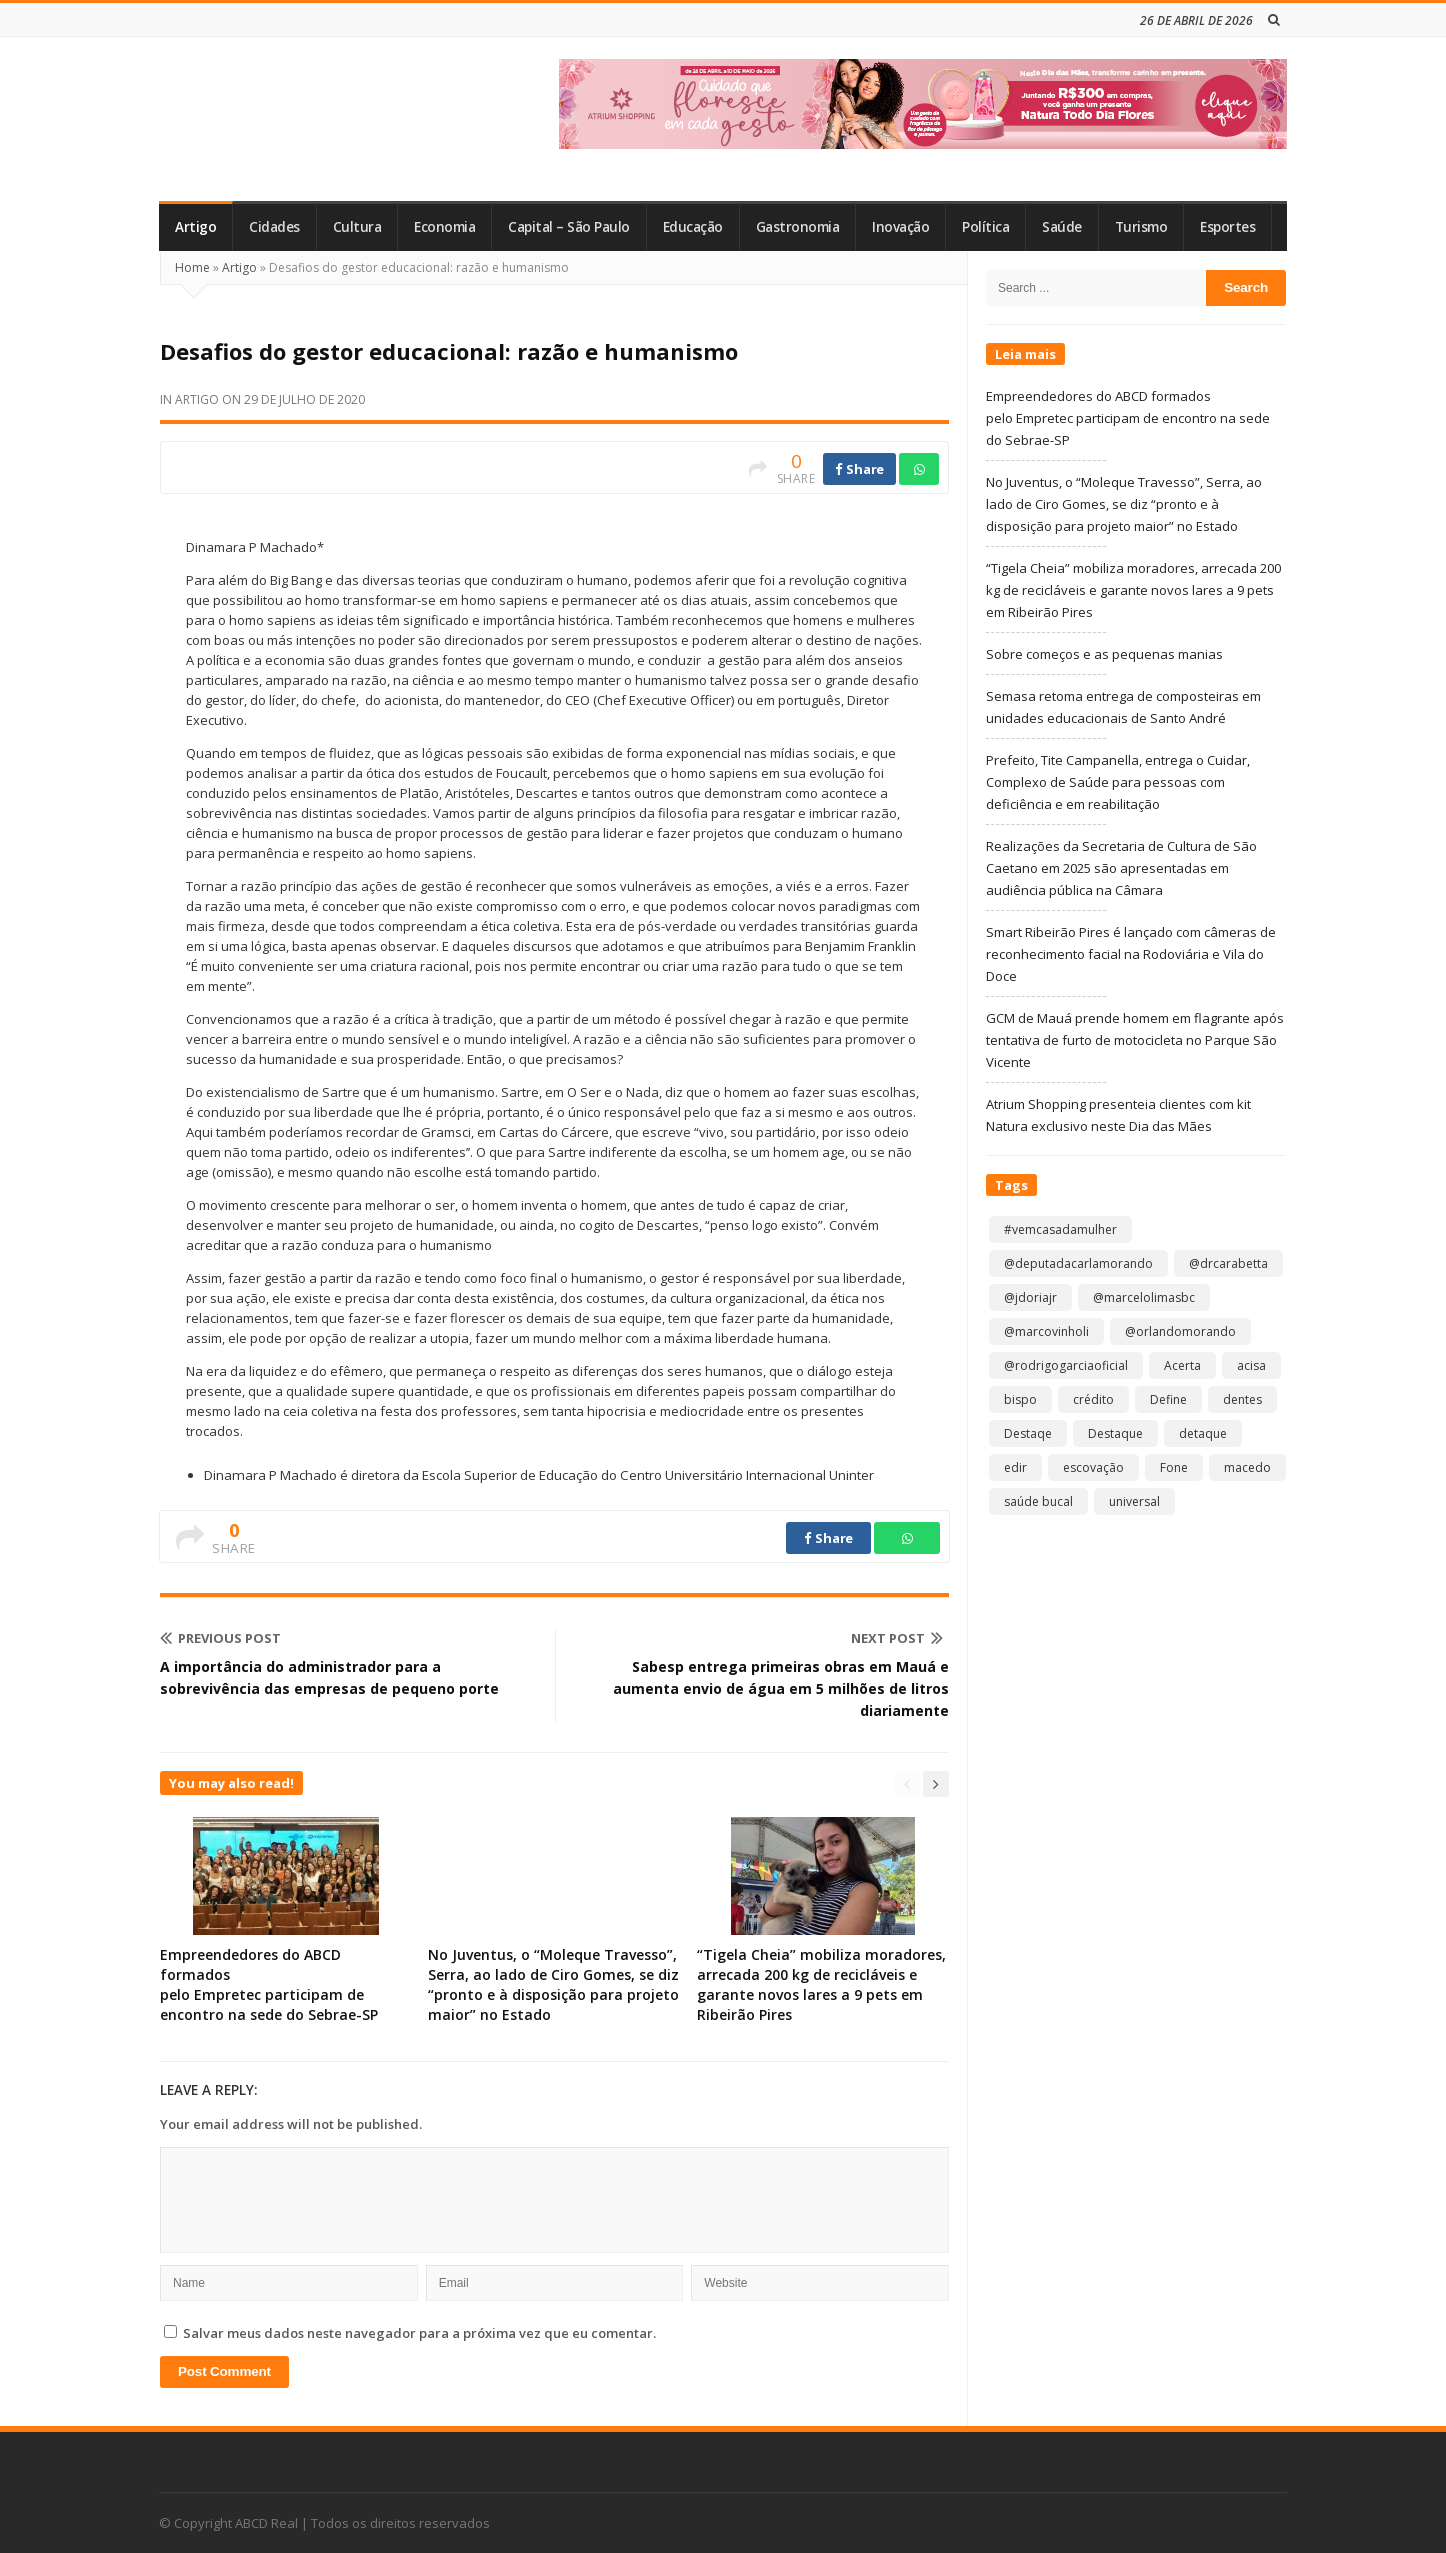 The height and width of the screenshot is (2553, 1446). Describe the element at coordinates (1062, 227) in the screenshot. I see `Saúde` at that location.